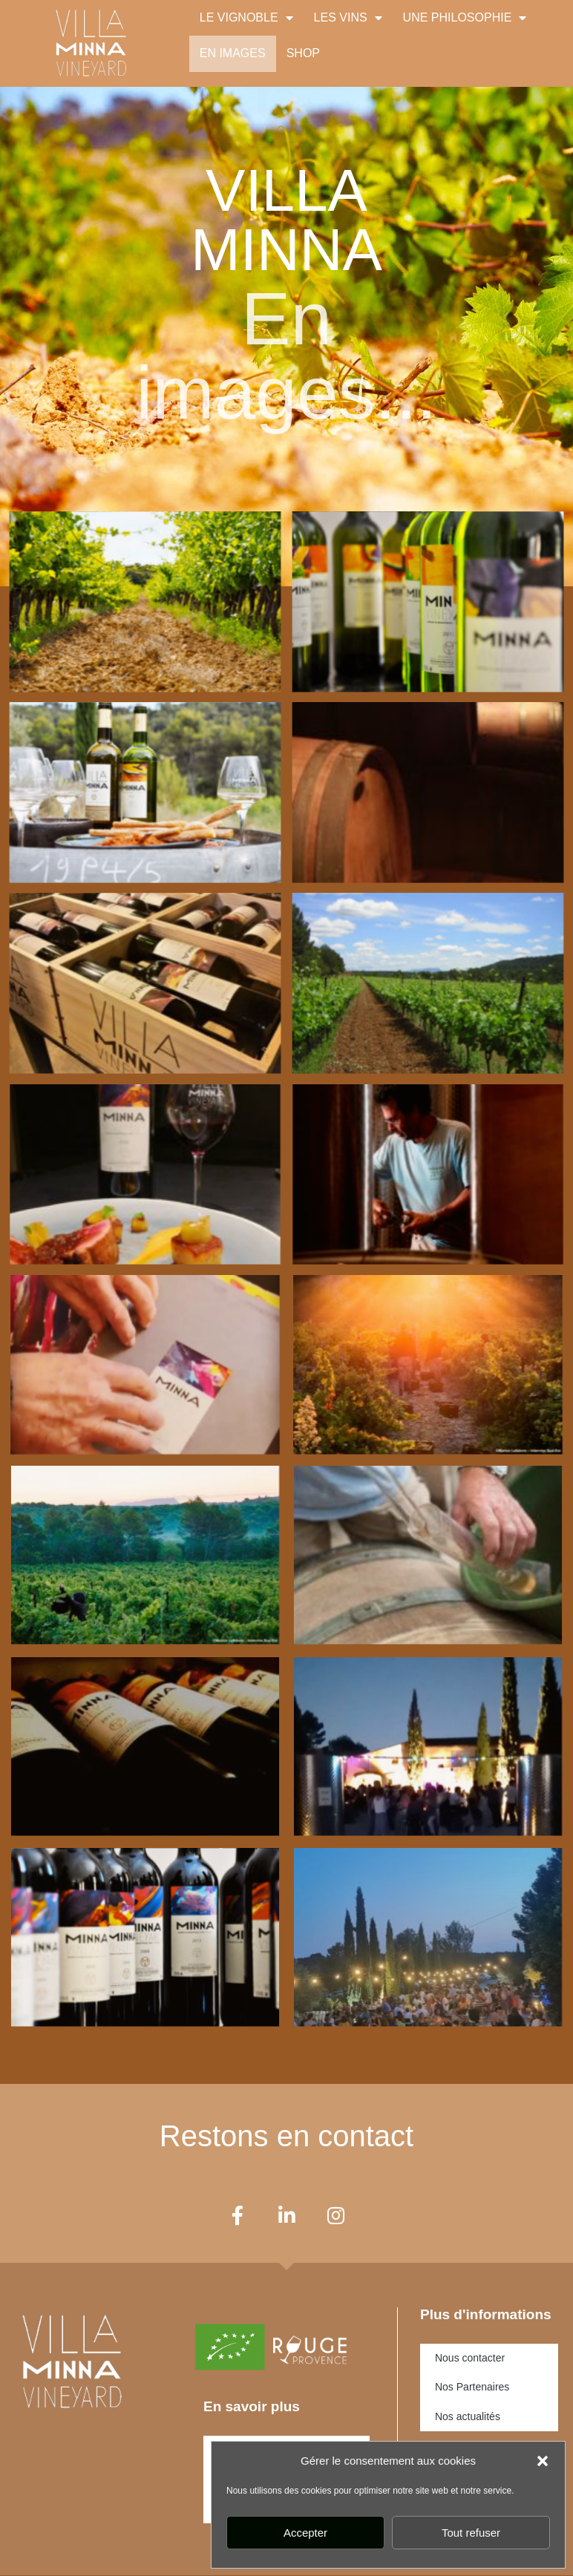  Describe the element at coordinates (246, 17) in the screenshot. I see `LE VIGNOBLE` at that location.